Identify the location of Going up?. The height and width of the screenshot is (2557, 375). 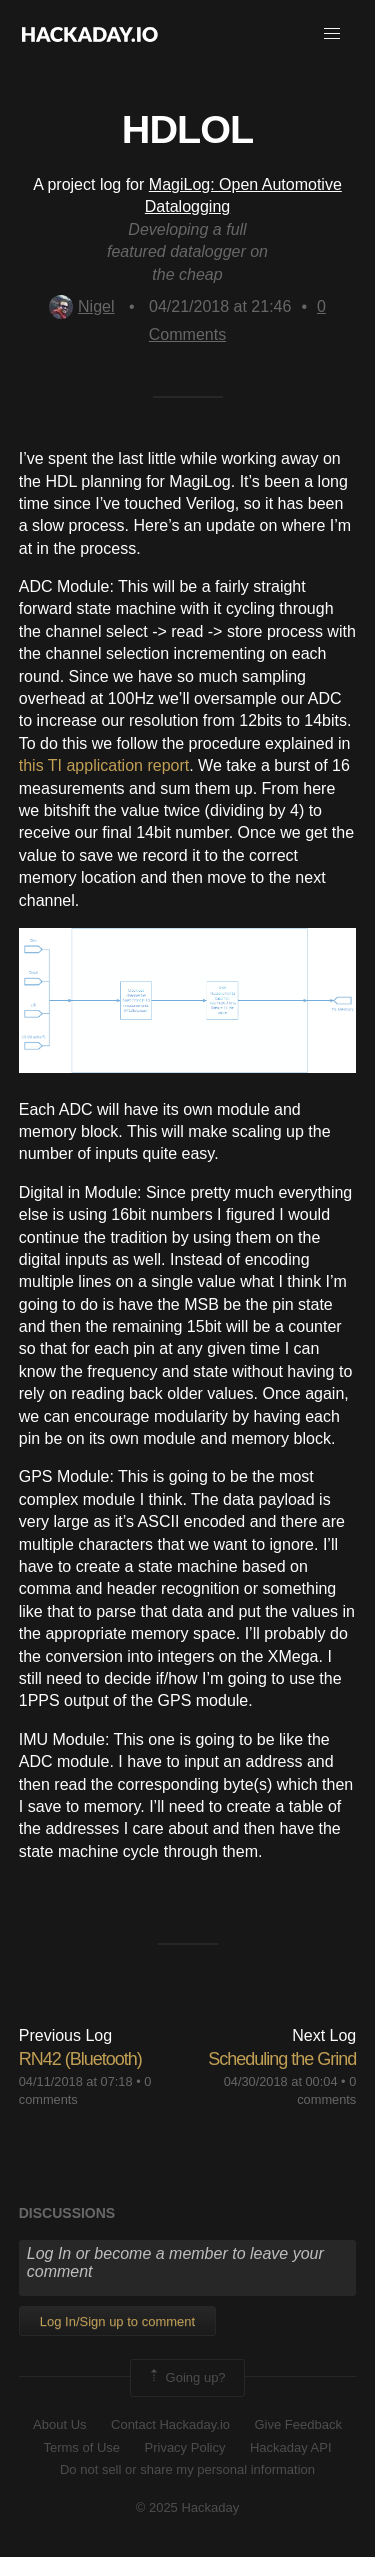
(186, 2378).